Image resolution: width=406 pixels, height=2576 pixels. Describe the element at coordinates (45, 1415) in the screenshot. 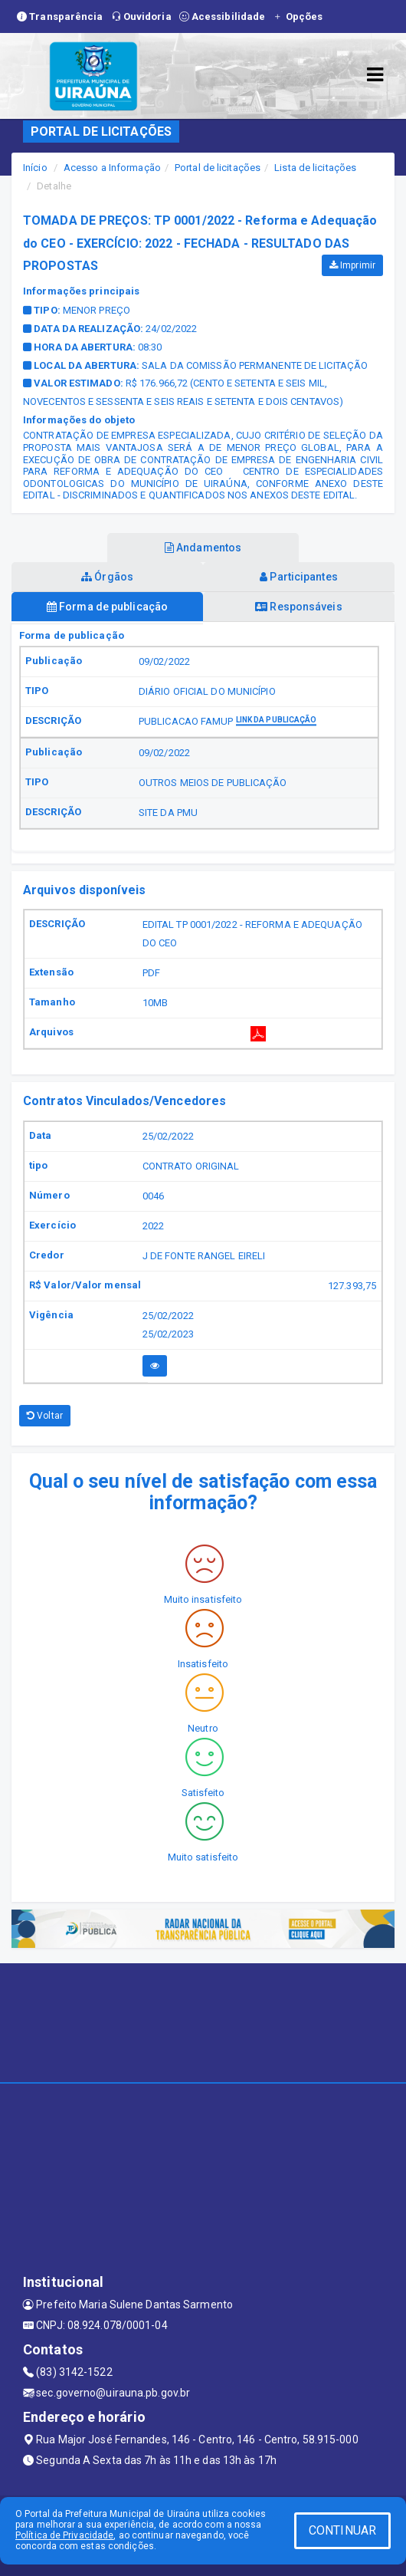

I see `Voltar` at that location.